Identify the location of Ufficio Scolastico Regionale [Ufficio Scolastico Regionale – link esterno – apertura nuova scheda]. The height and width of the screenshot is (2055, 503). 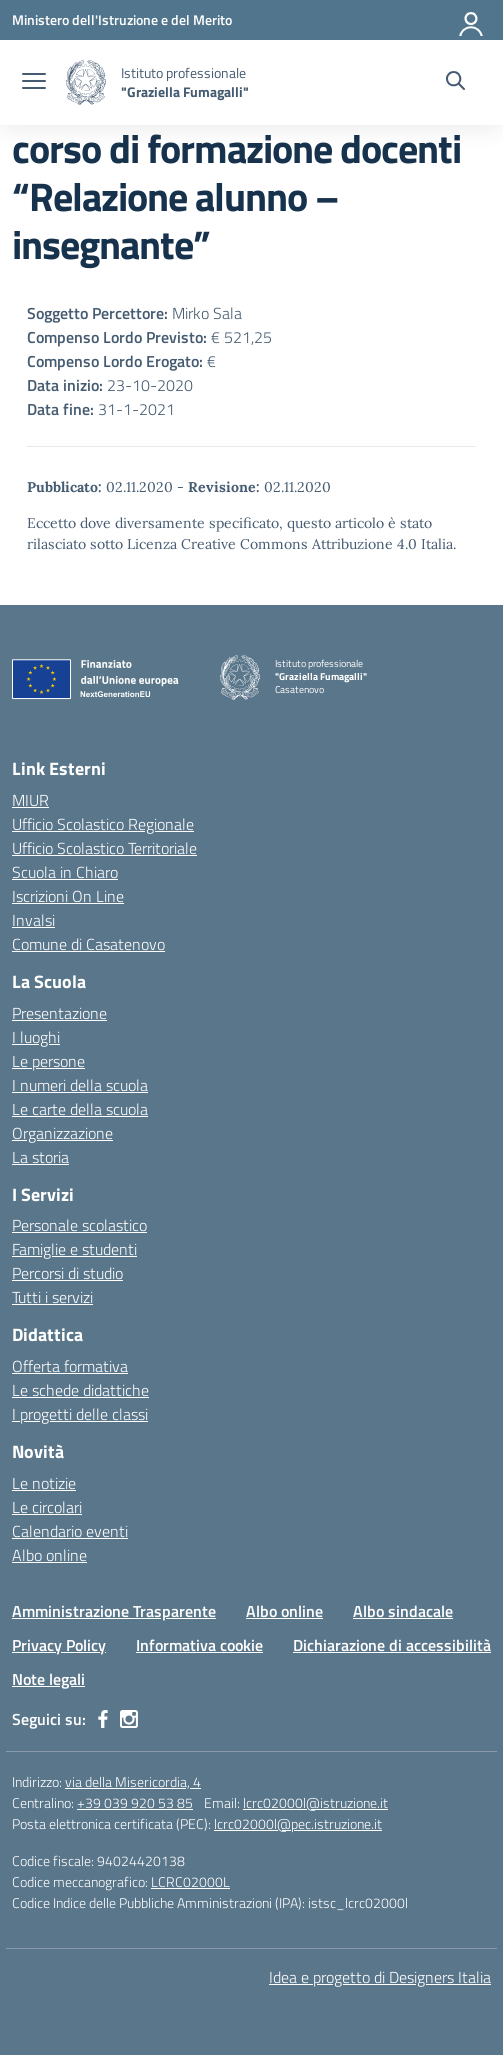
(103, 824).